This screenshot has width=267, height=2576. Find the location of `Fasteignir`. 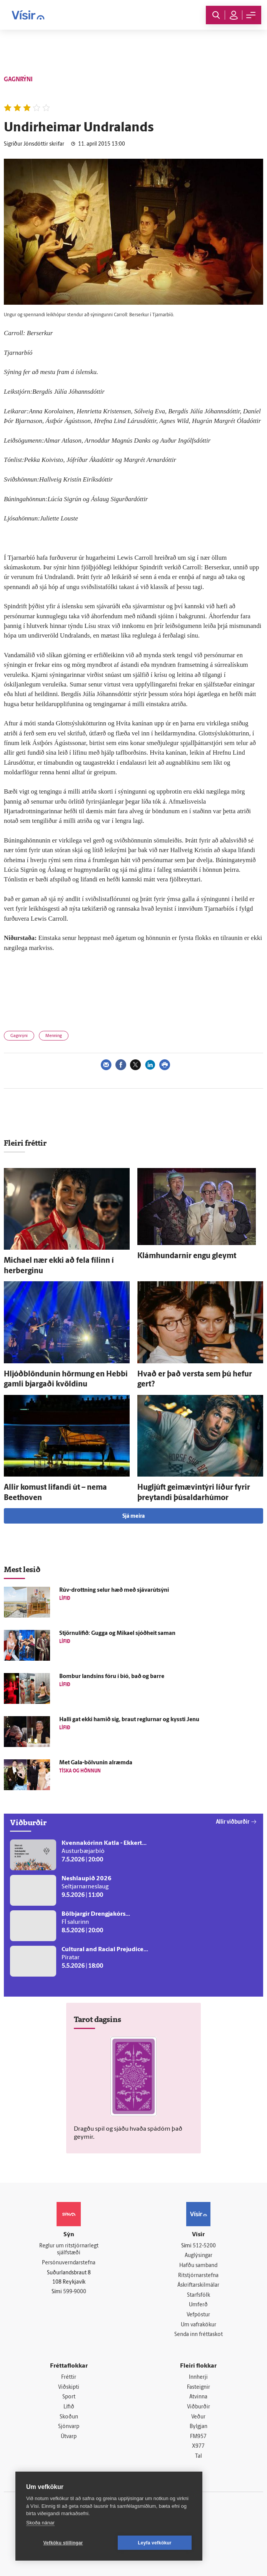

Fasteignir is located at coordinates (198, 2387).